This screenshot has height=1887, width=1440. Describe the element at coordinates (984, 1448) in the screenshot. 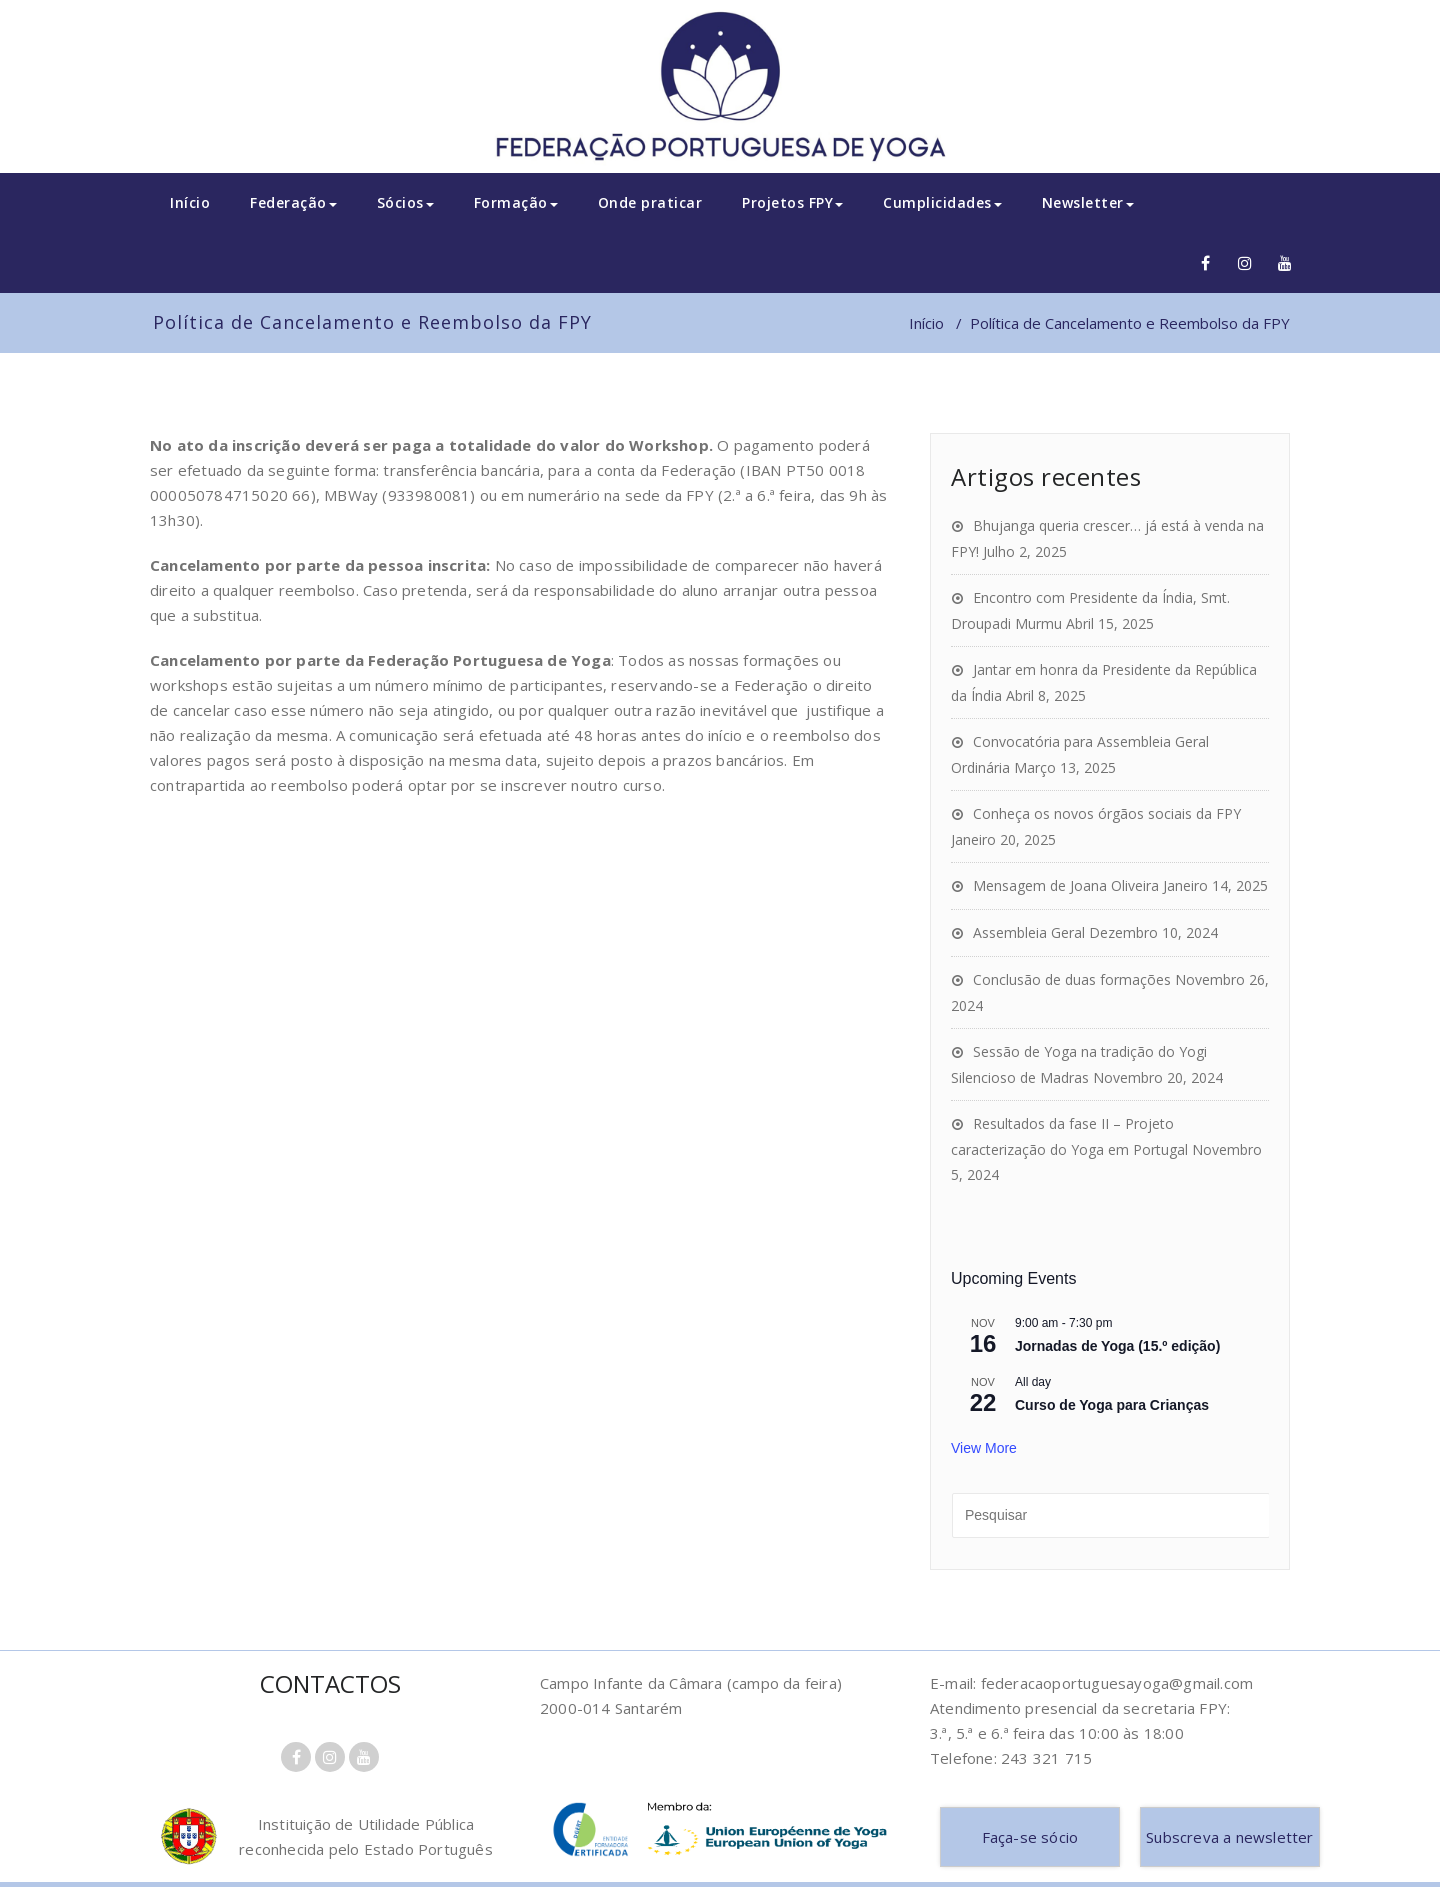

I see `View More` at that location.